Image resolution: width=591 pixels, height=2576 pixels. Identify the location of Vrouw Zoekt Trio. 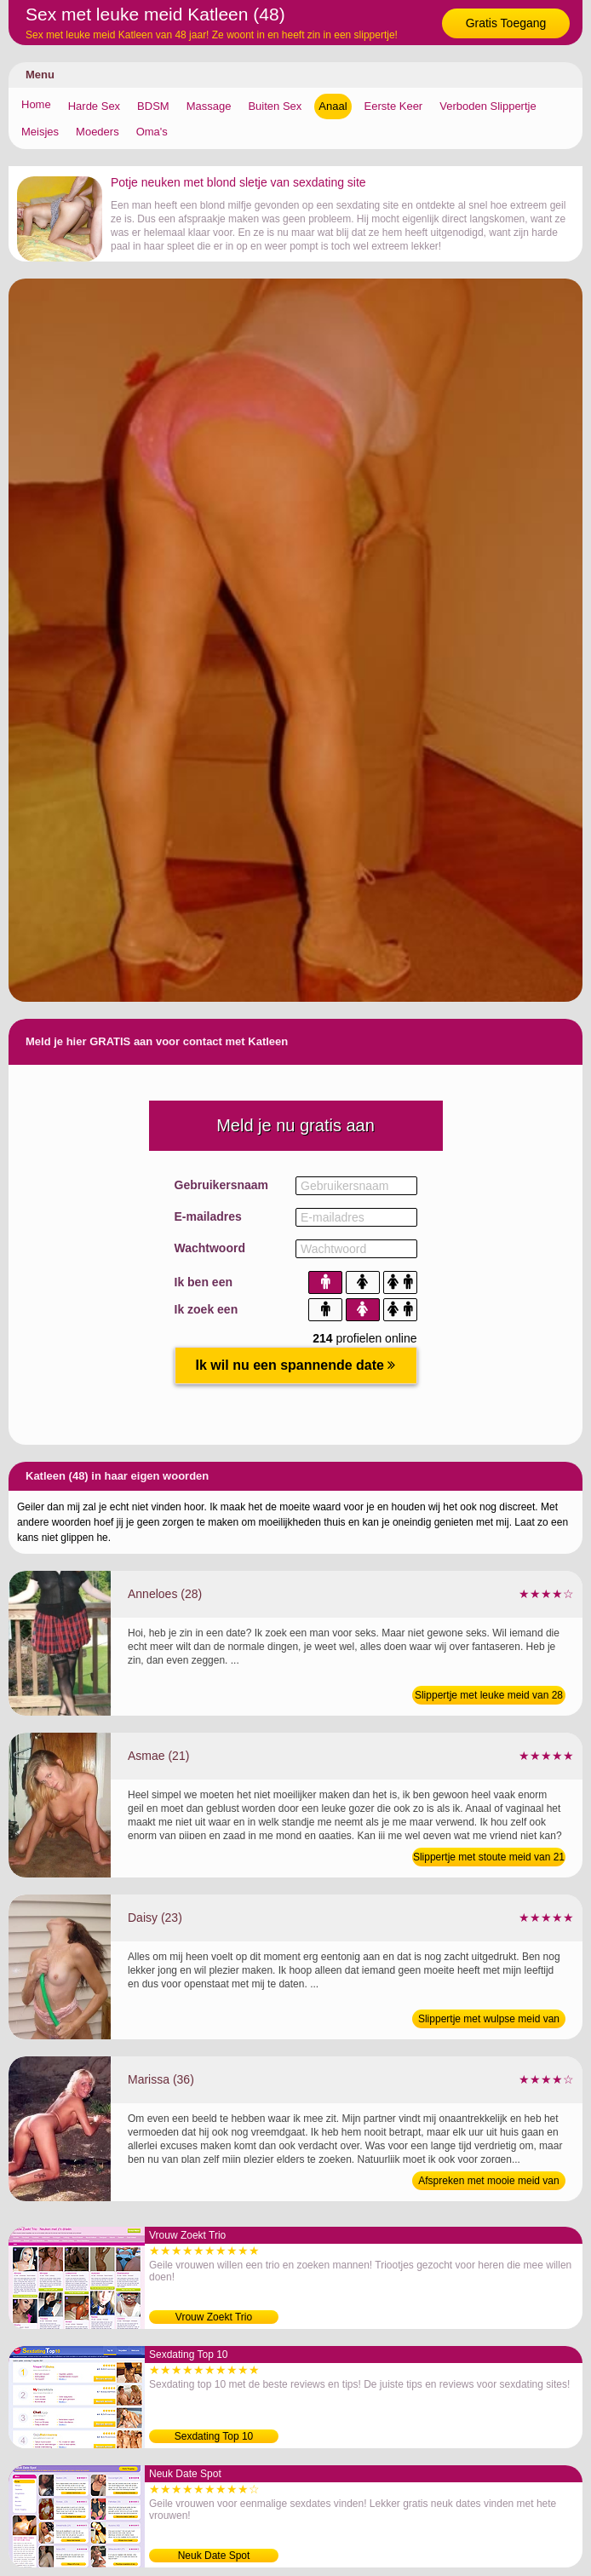
(213, 2317).